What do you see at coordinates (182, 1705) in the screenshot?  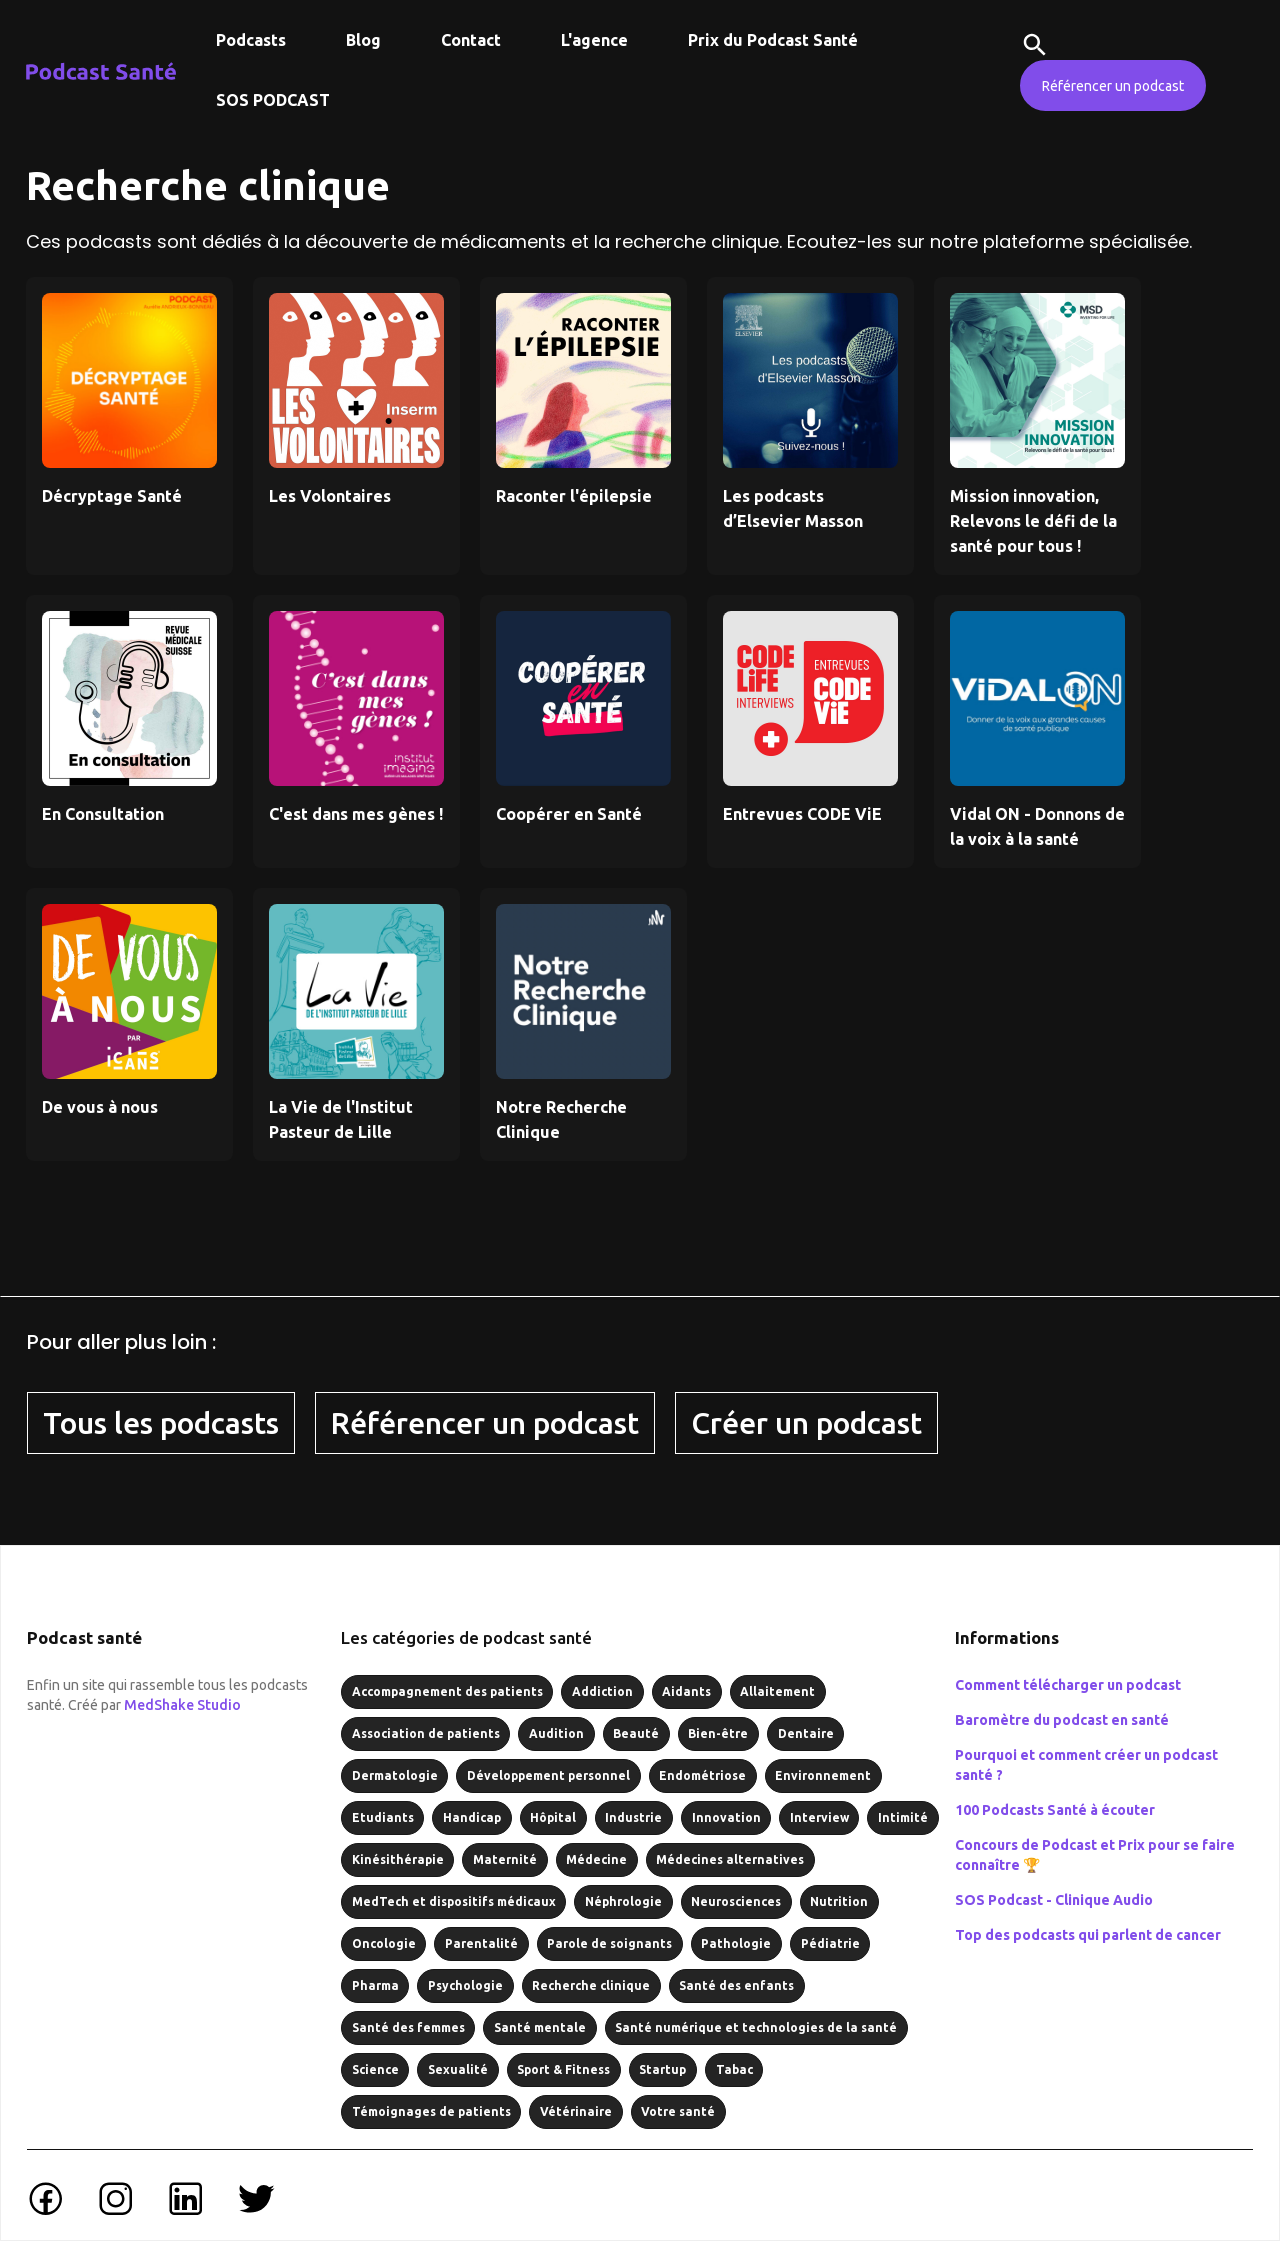 I see `MedShake Studio` at bounding box center [182, 1705].